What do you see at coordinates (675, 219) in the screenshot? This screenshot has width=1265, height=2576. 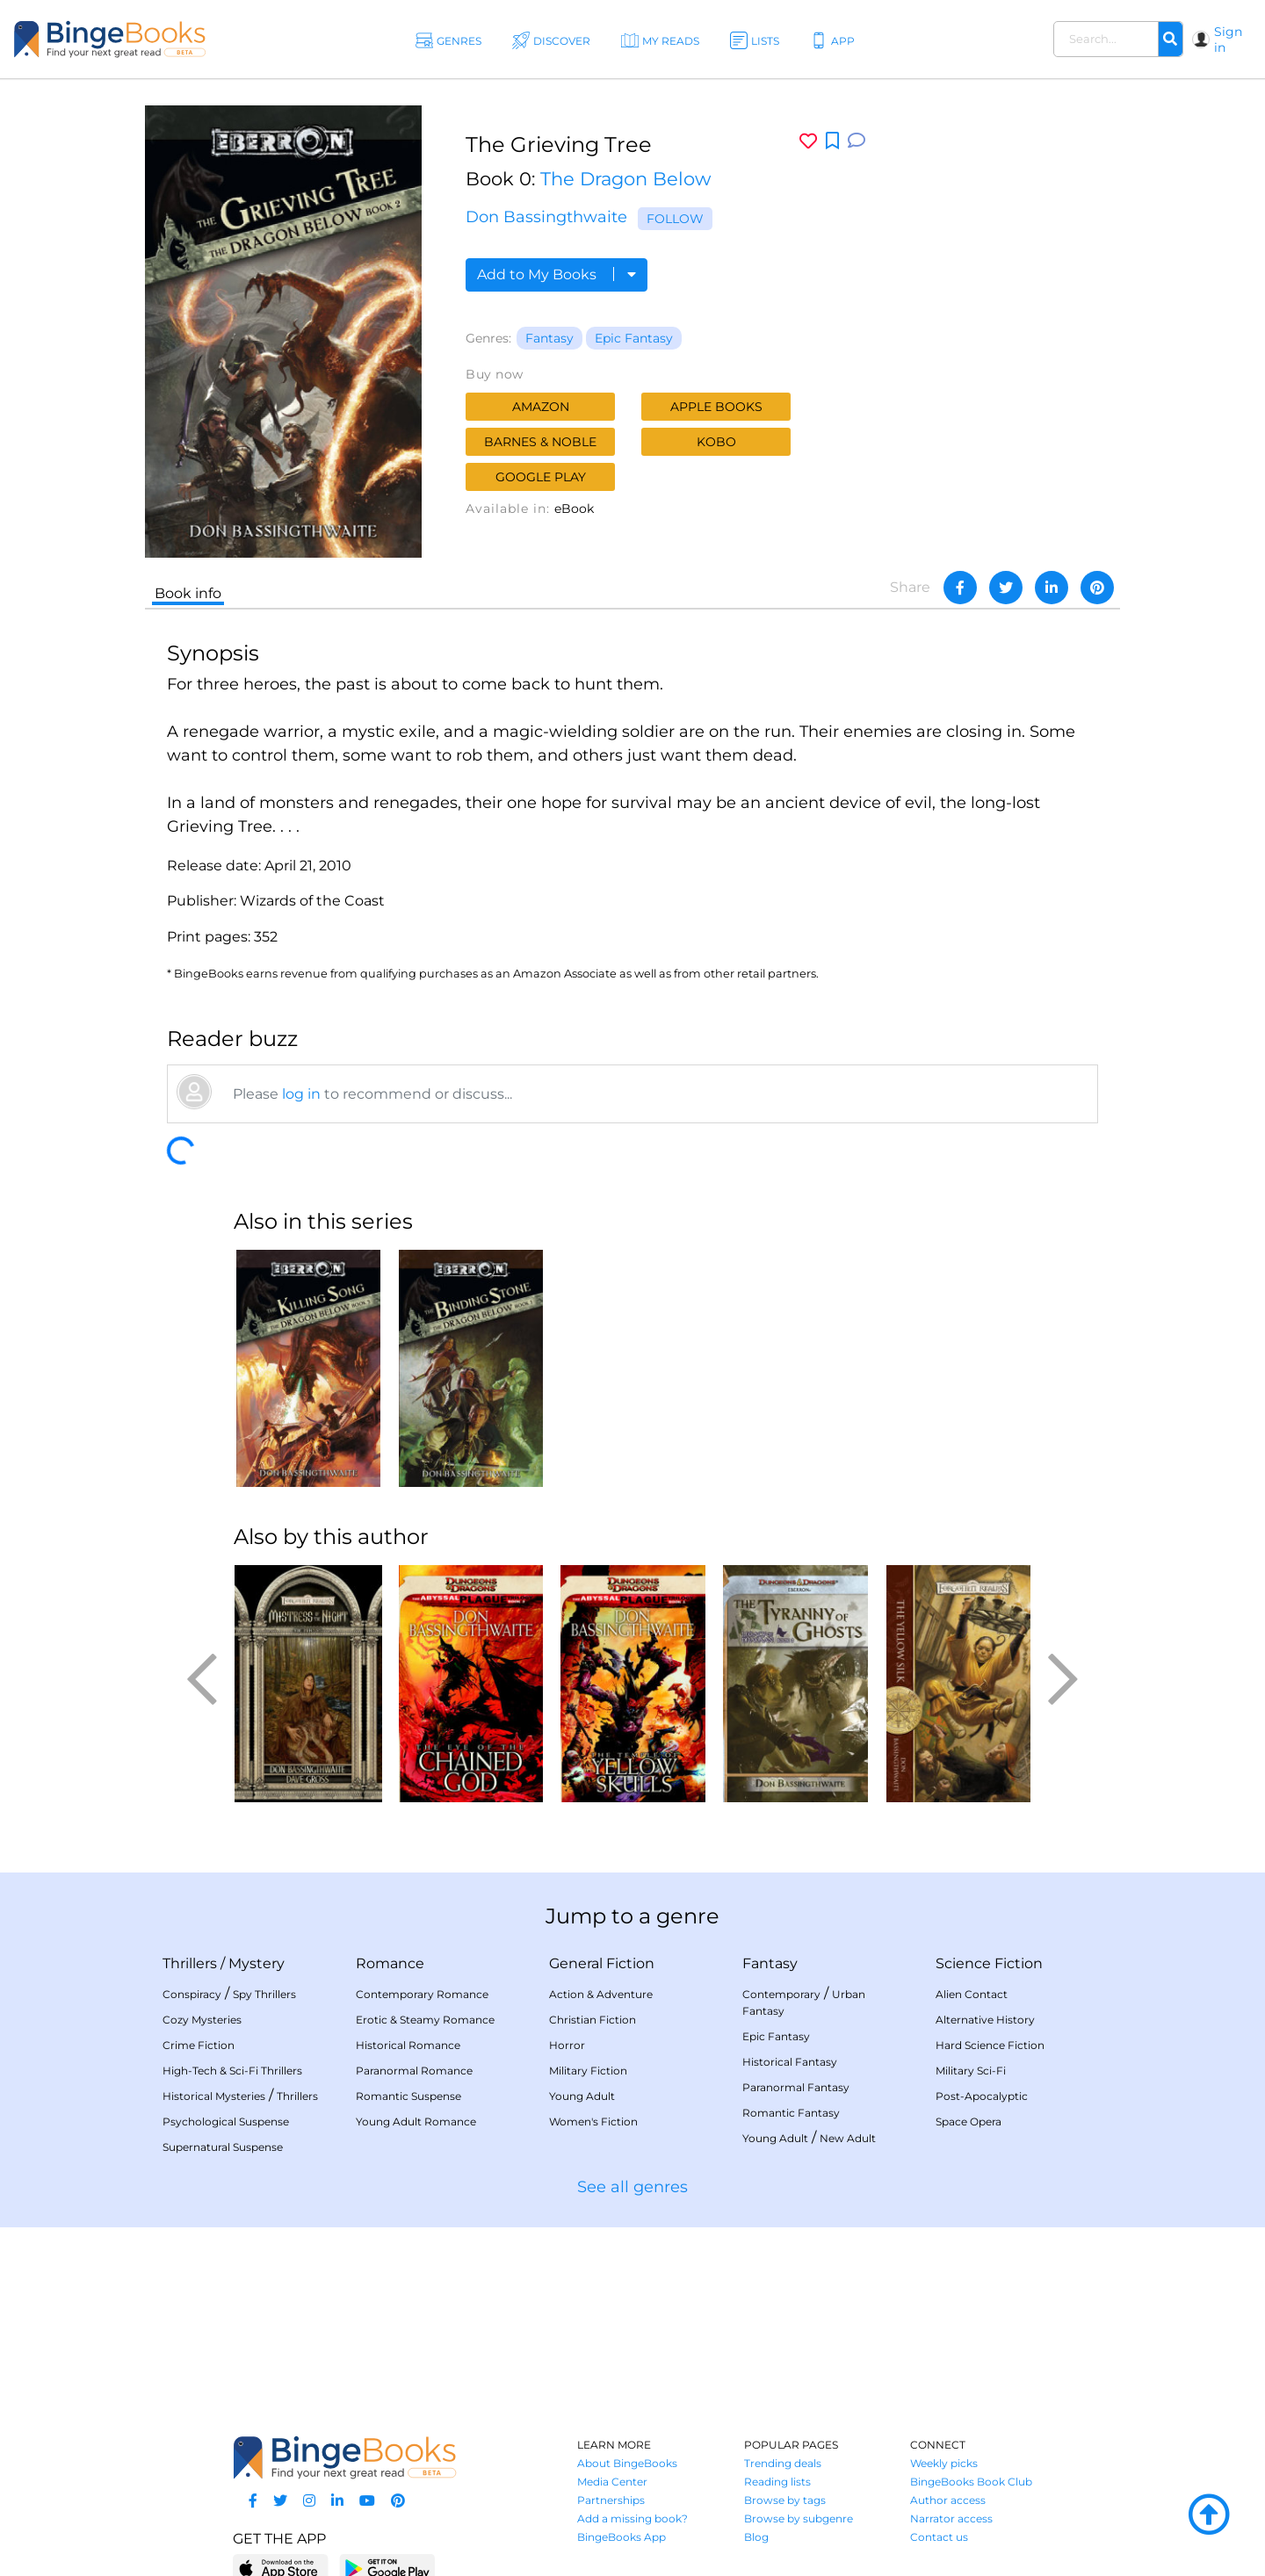 I see `Follow` at bounding box center [675, 219].